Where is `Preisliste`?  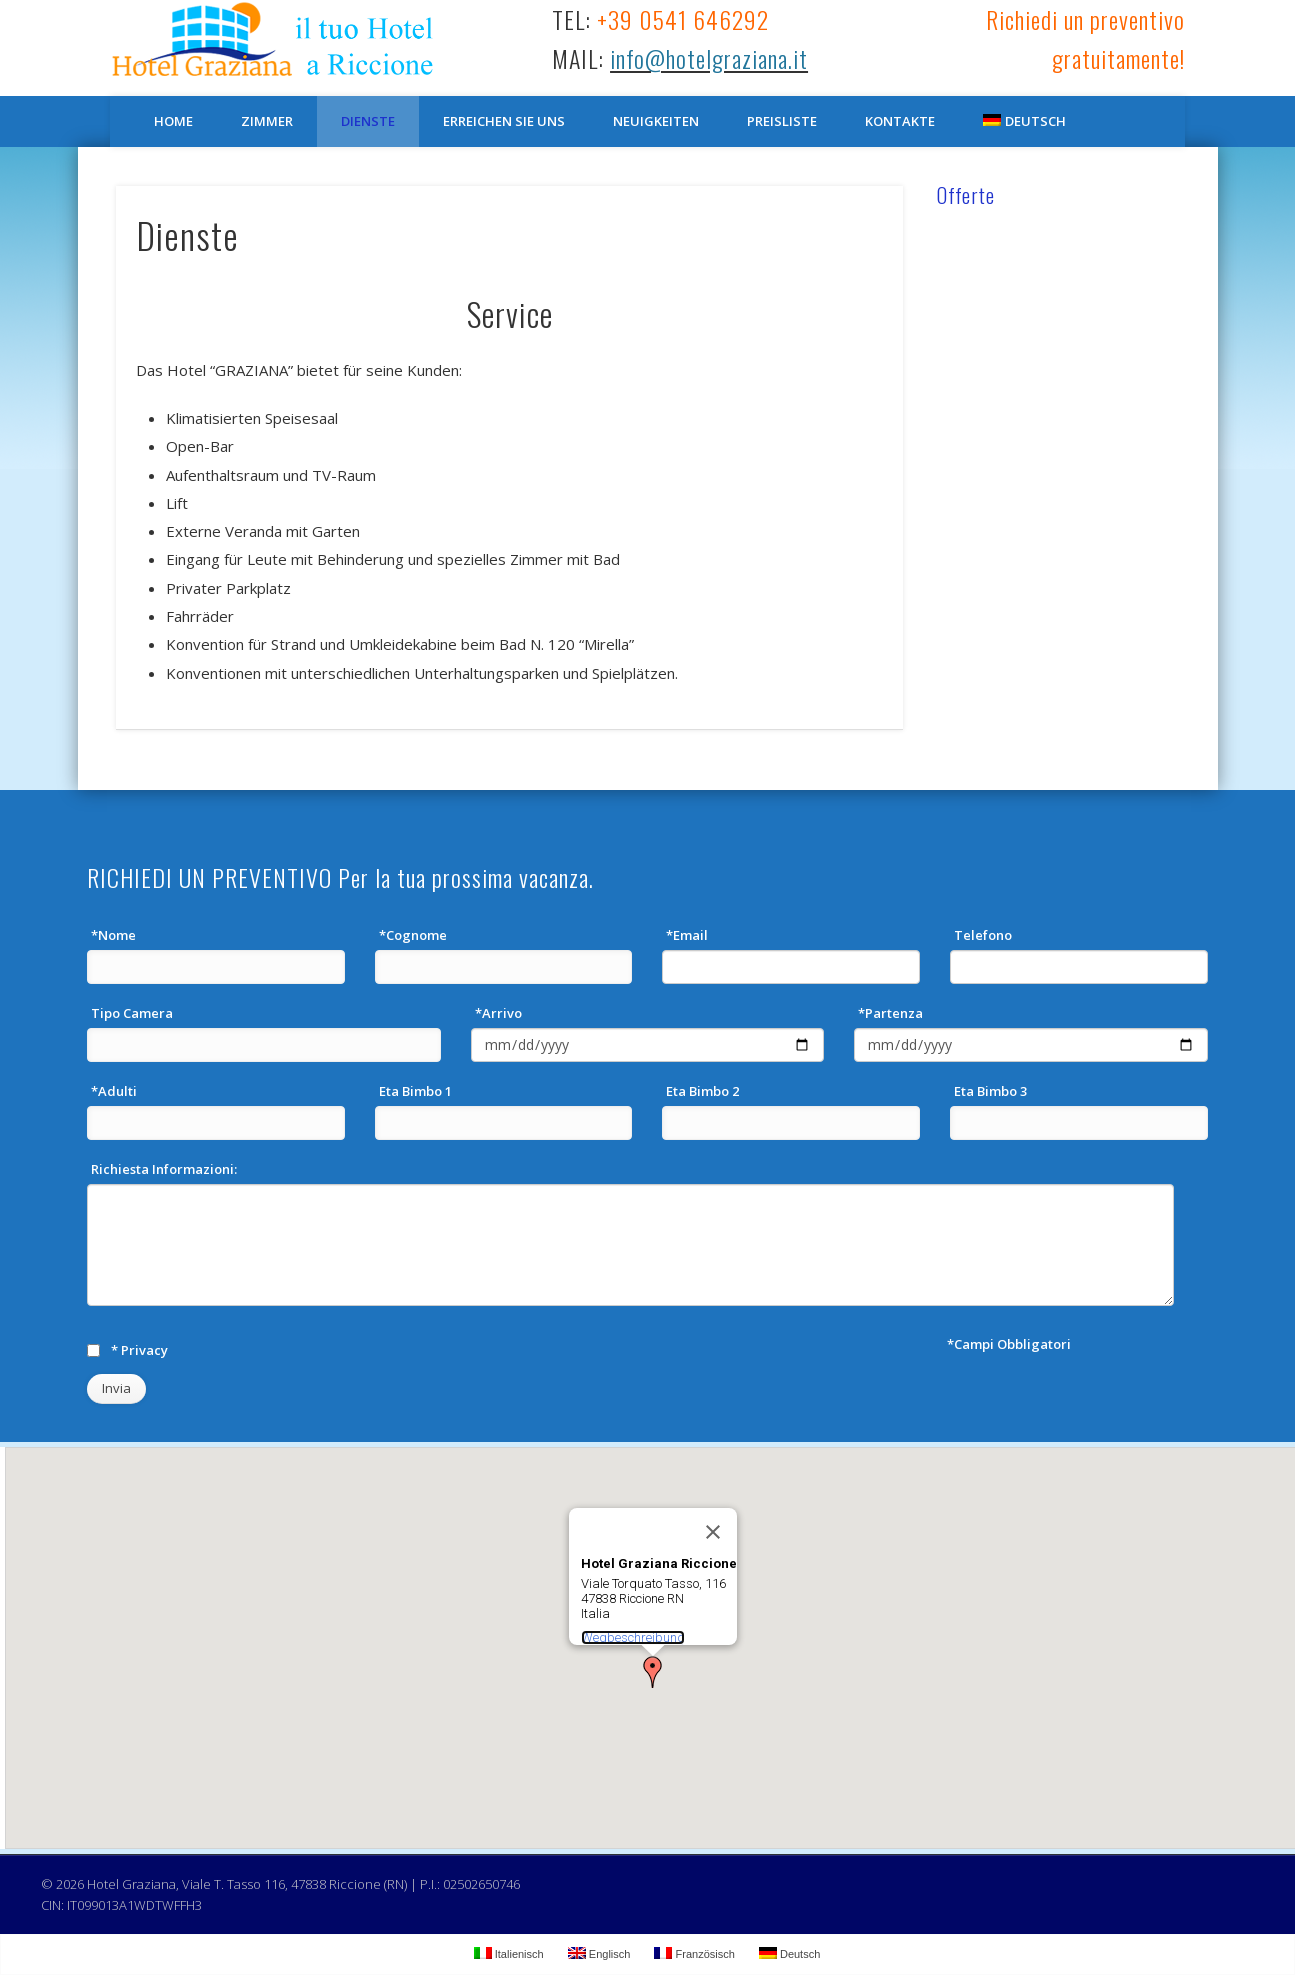 Preisliste is located at coordinates (782, 121).